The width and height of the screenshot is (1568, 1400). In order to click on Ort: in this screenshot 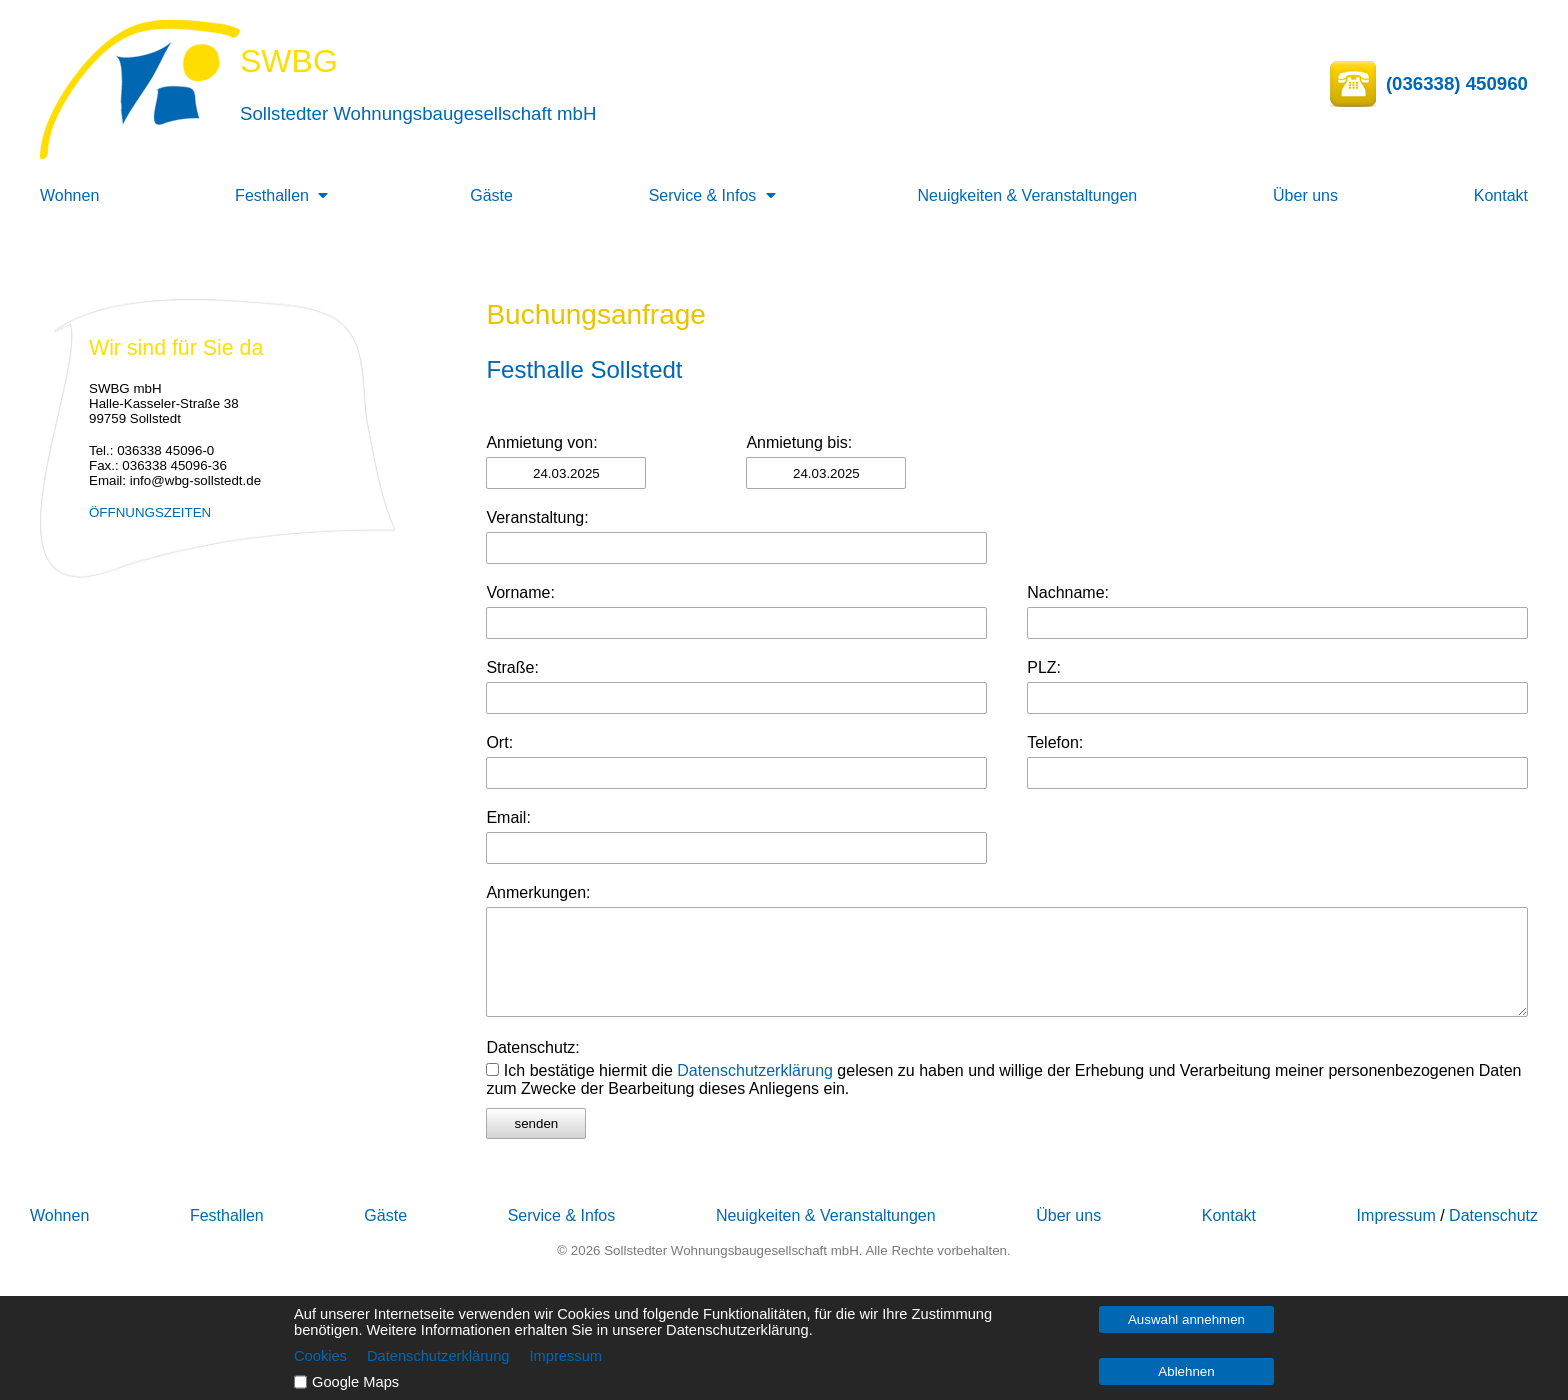, I will do `click(499, 742)`.